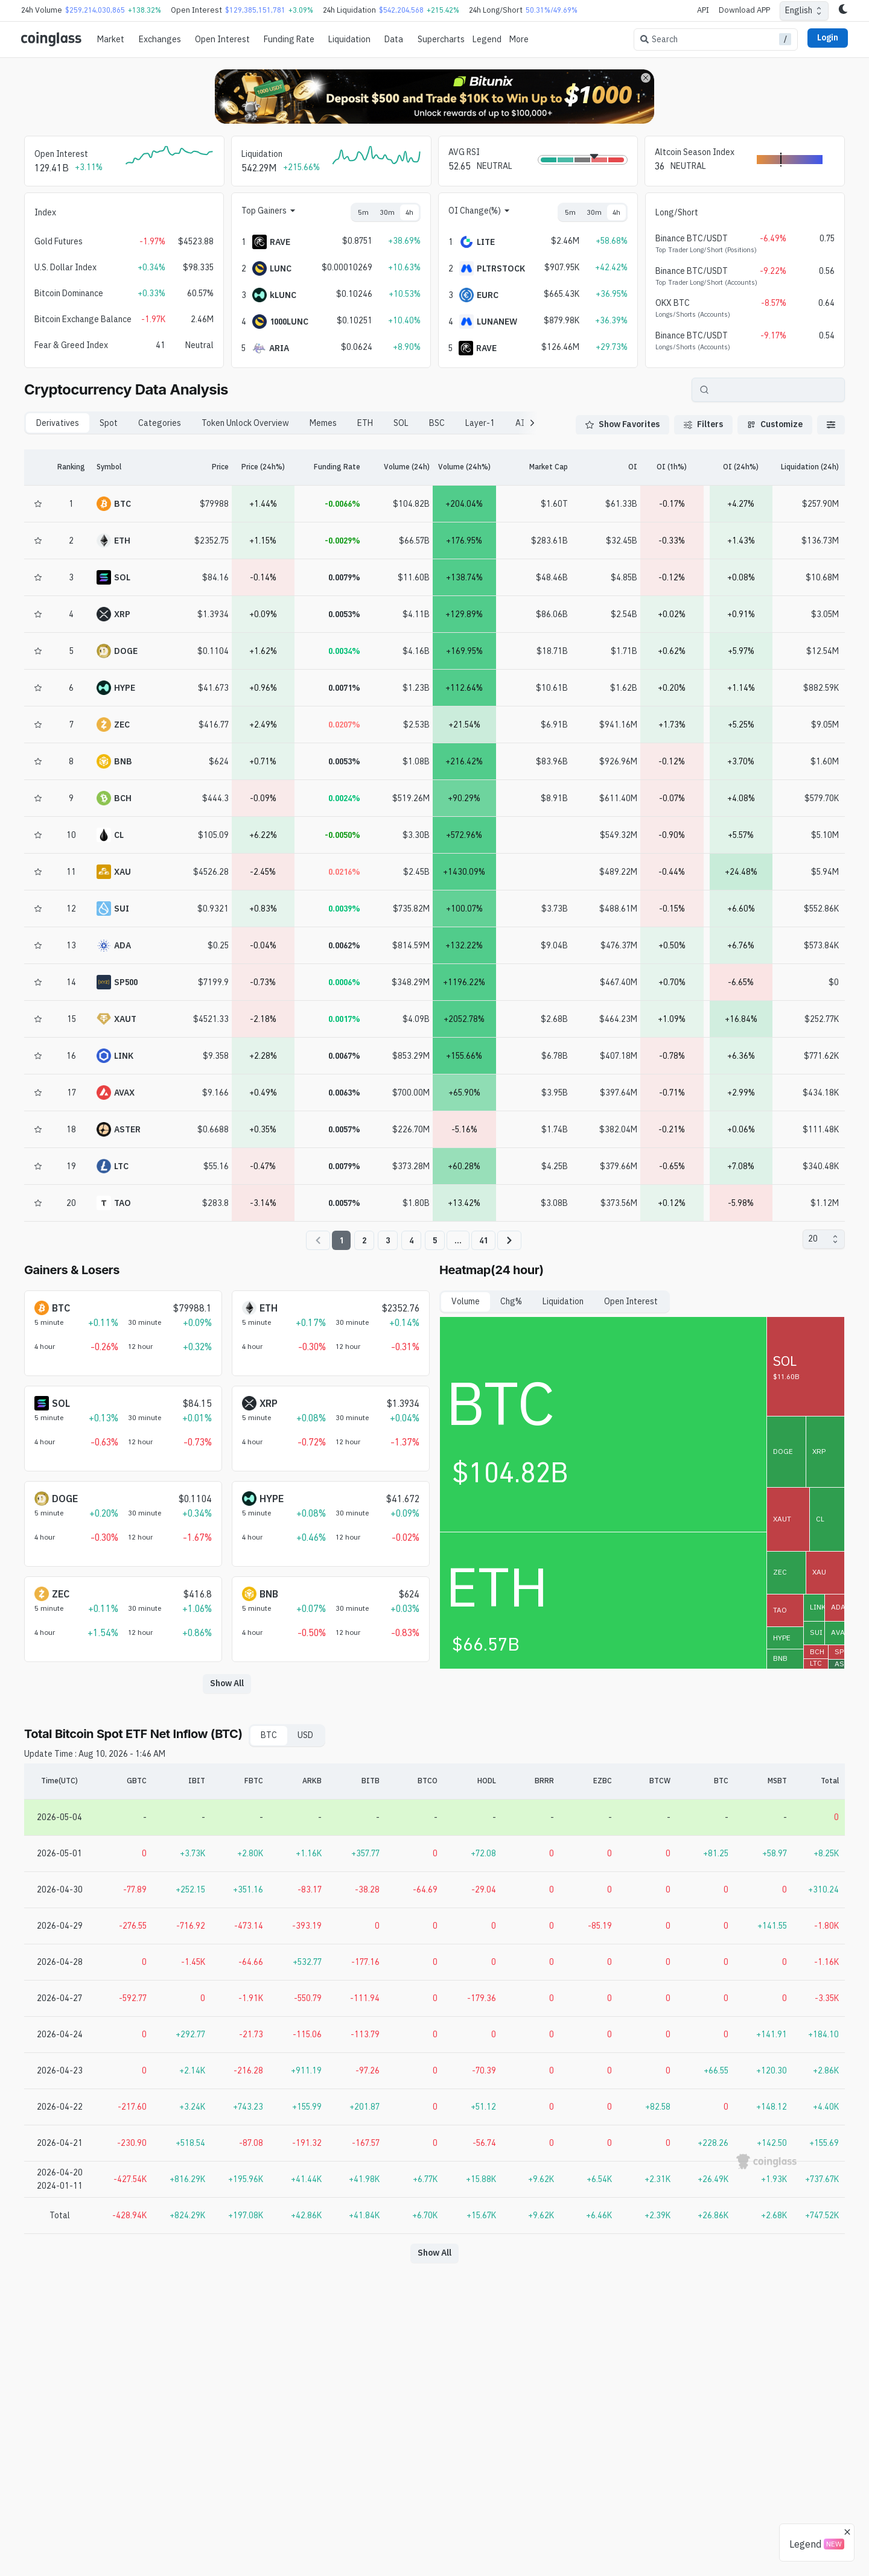  What do you see at coordinates (344, 908) in the screenshot?
I see `0.0039%` at bounding box center [344, 908].